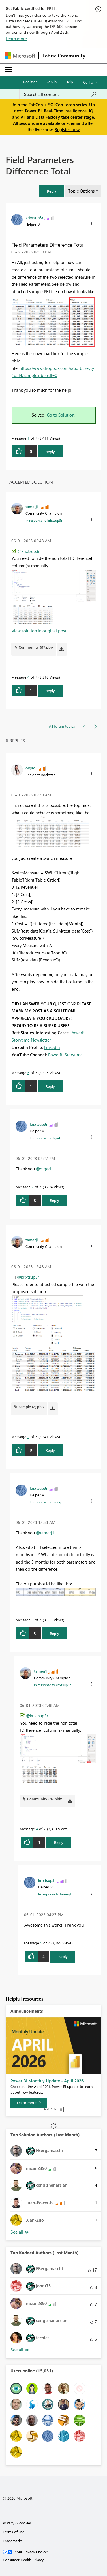  Describe the element at coordinates (13, 2531) in the screenshot. I see `Terms of use` at that location.